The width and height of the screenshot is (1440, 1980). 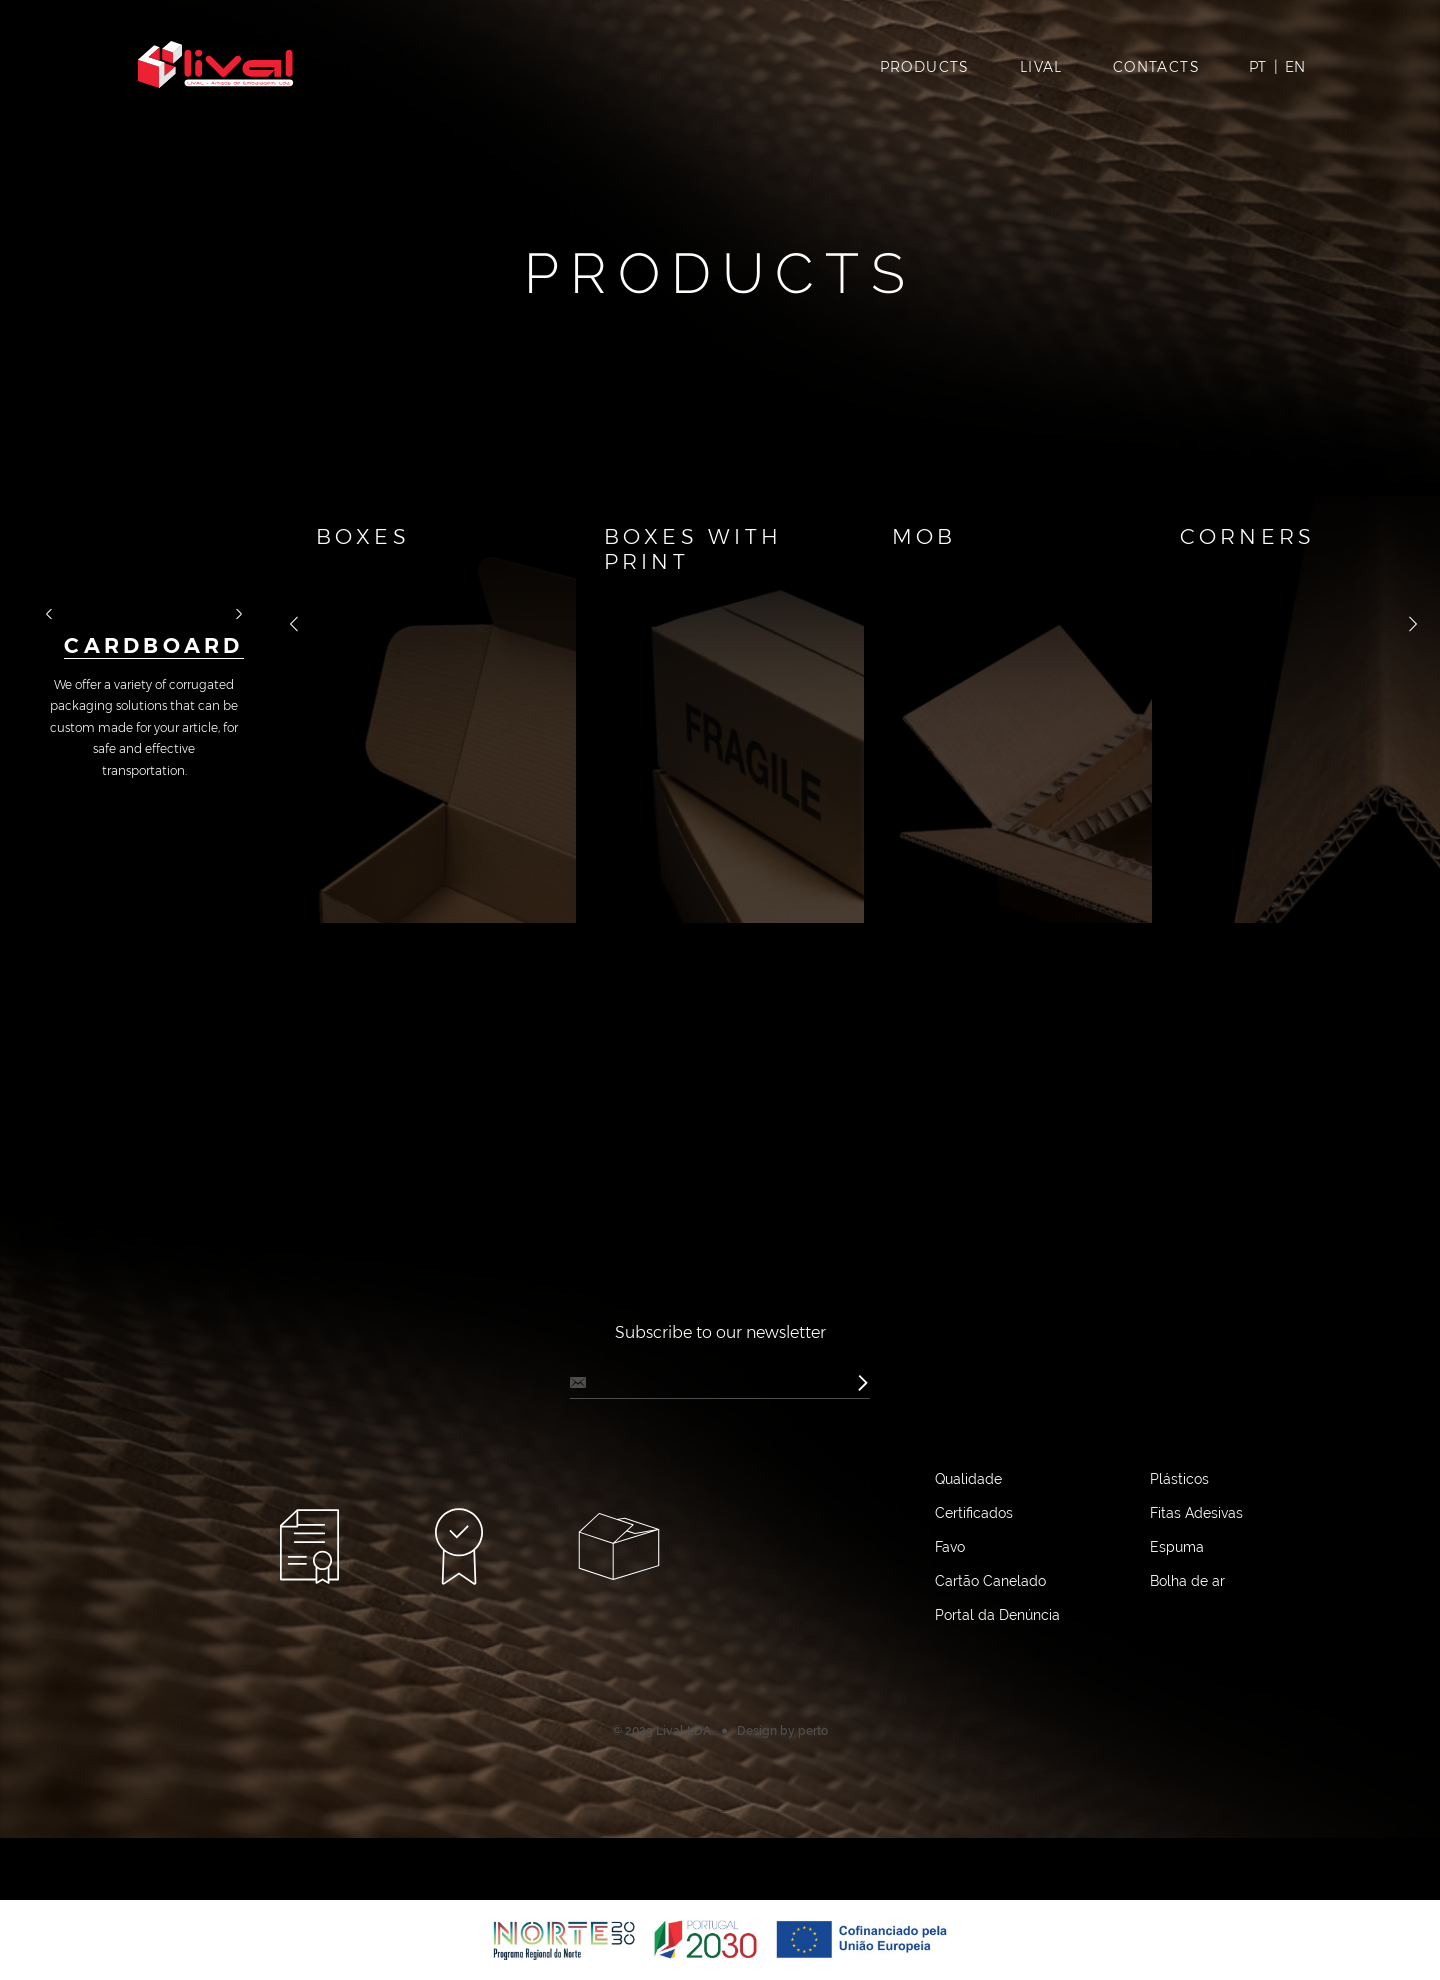 I want to click on Bolha de ar, so click(x=1187, y=1723).